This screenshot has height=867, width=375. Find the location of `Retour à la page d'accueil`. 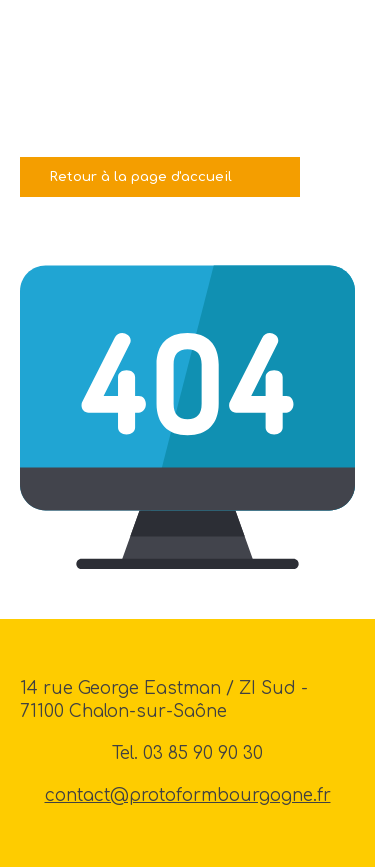

Retour à la page d'accueil is located at coordinates (141, 176).